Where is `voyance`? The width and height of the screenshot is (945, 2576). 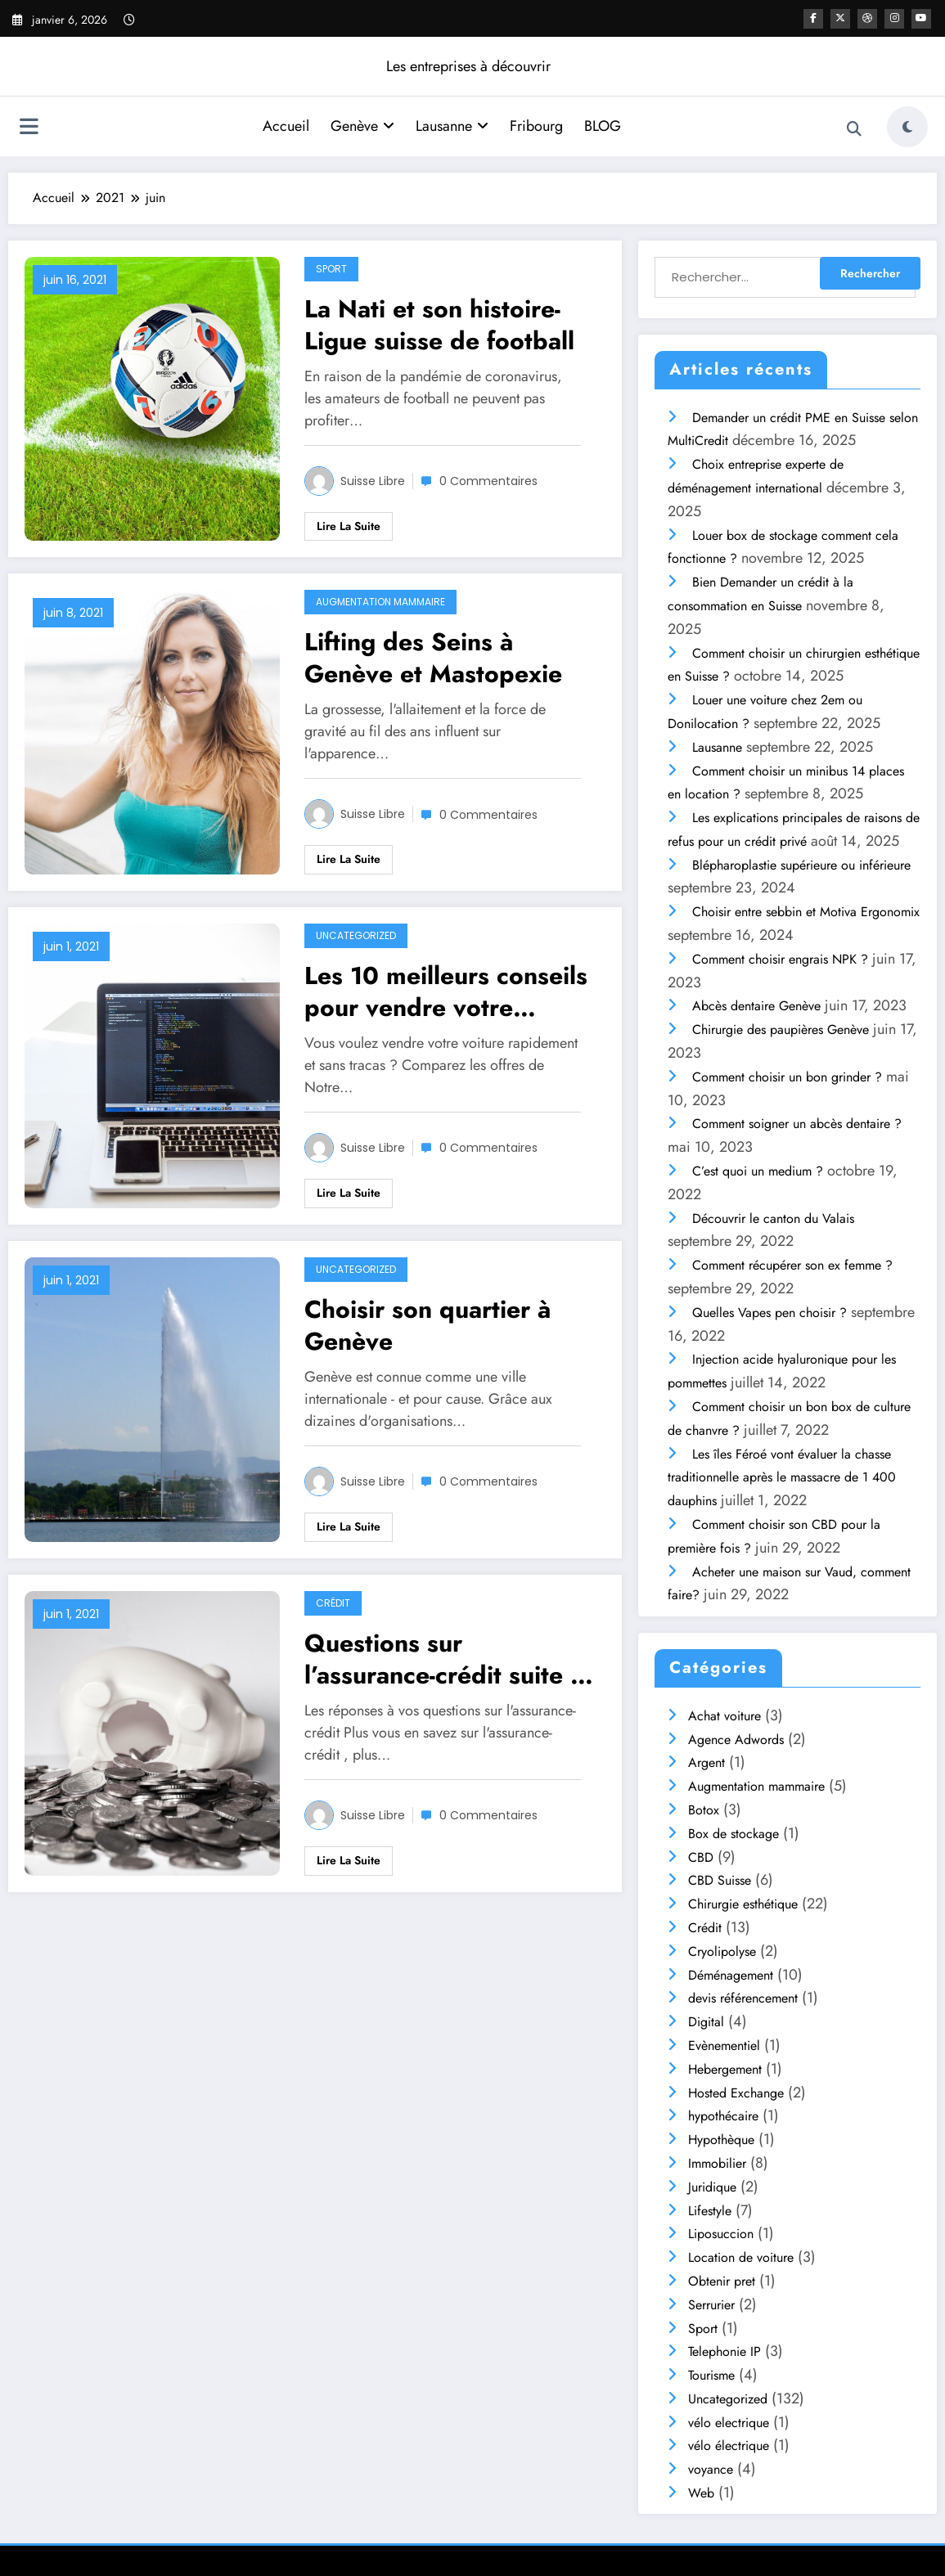
voyance is located at coordinates (710, 2469).